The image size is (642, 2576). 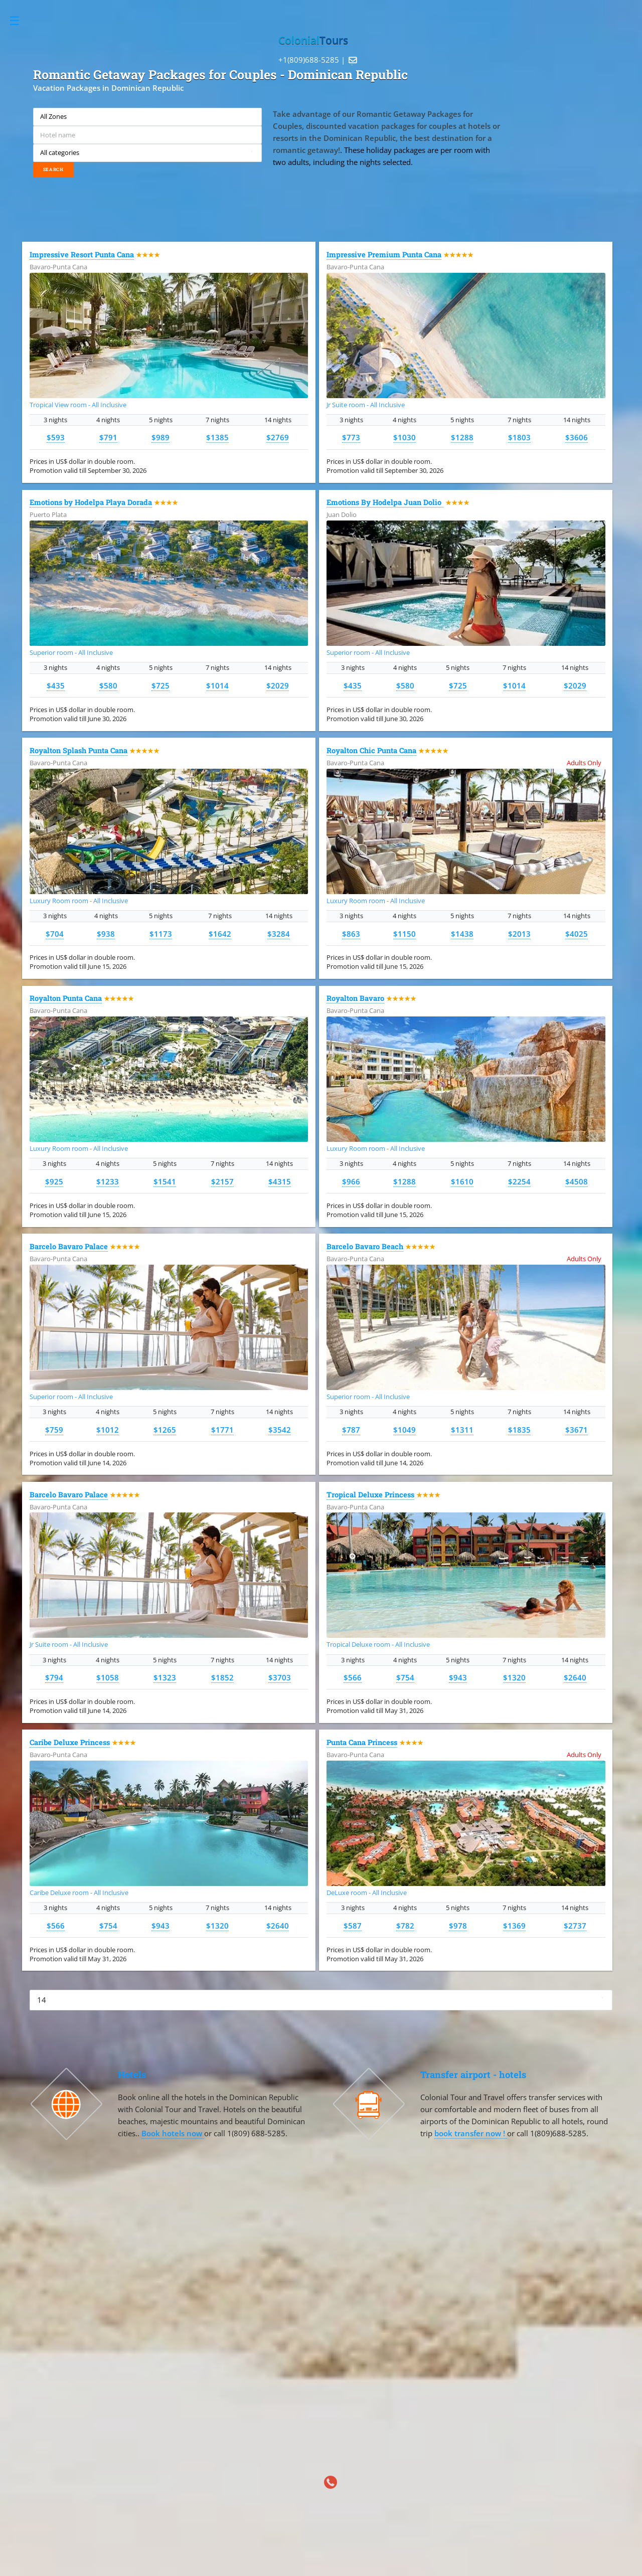 What do you see at coordinates (576, 437) in the screenshot?
I see `$3606` at bounding box center [576, 437].